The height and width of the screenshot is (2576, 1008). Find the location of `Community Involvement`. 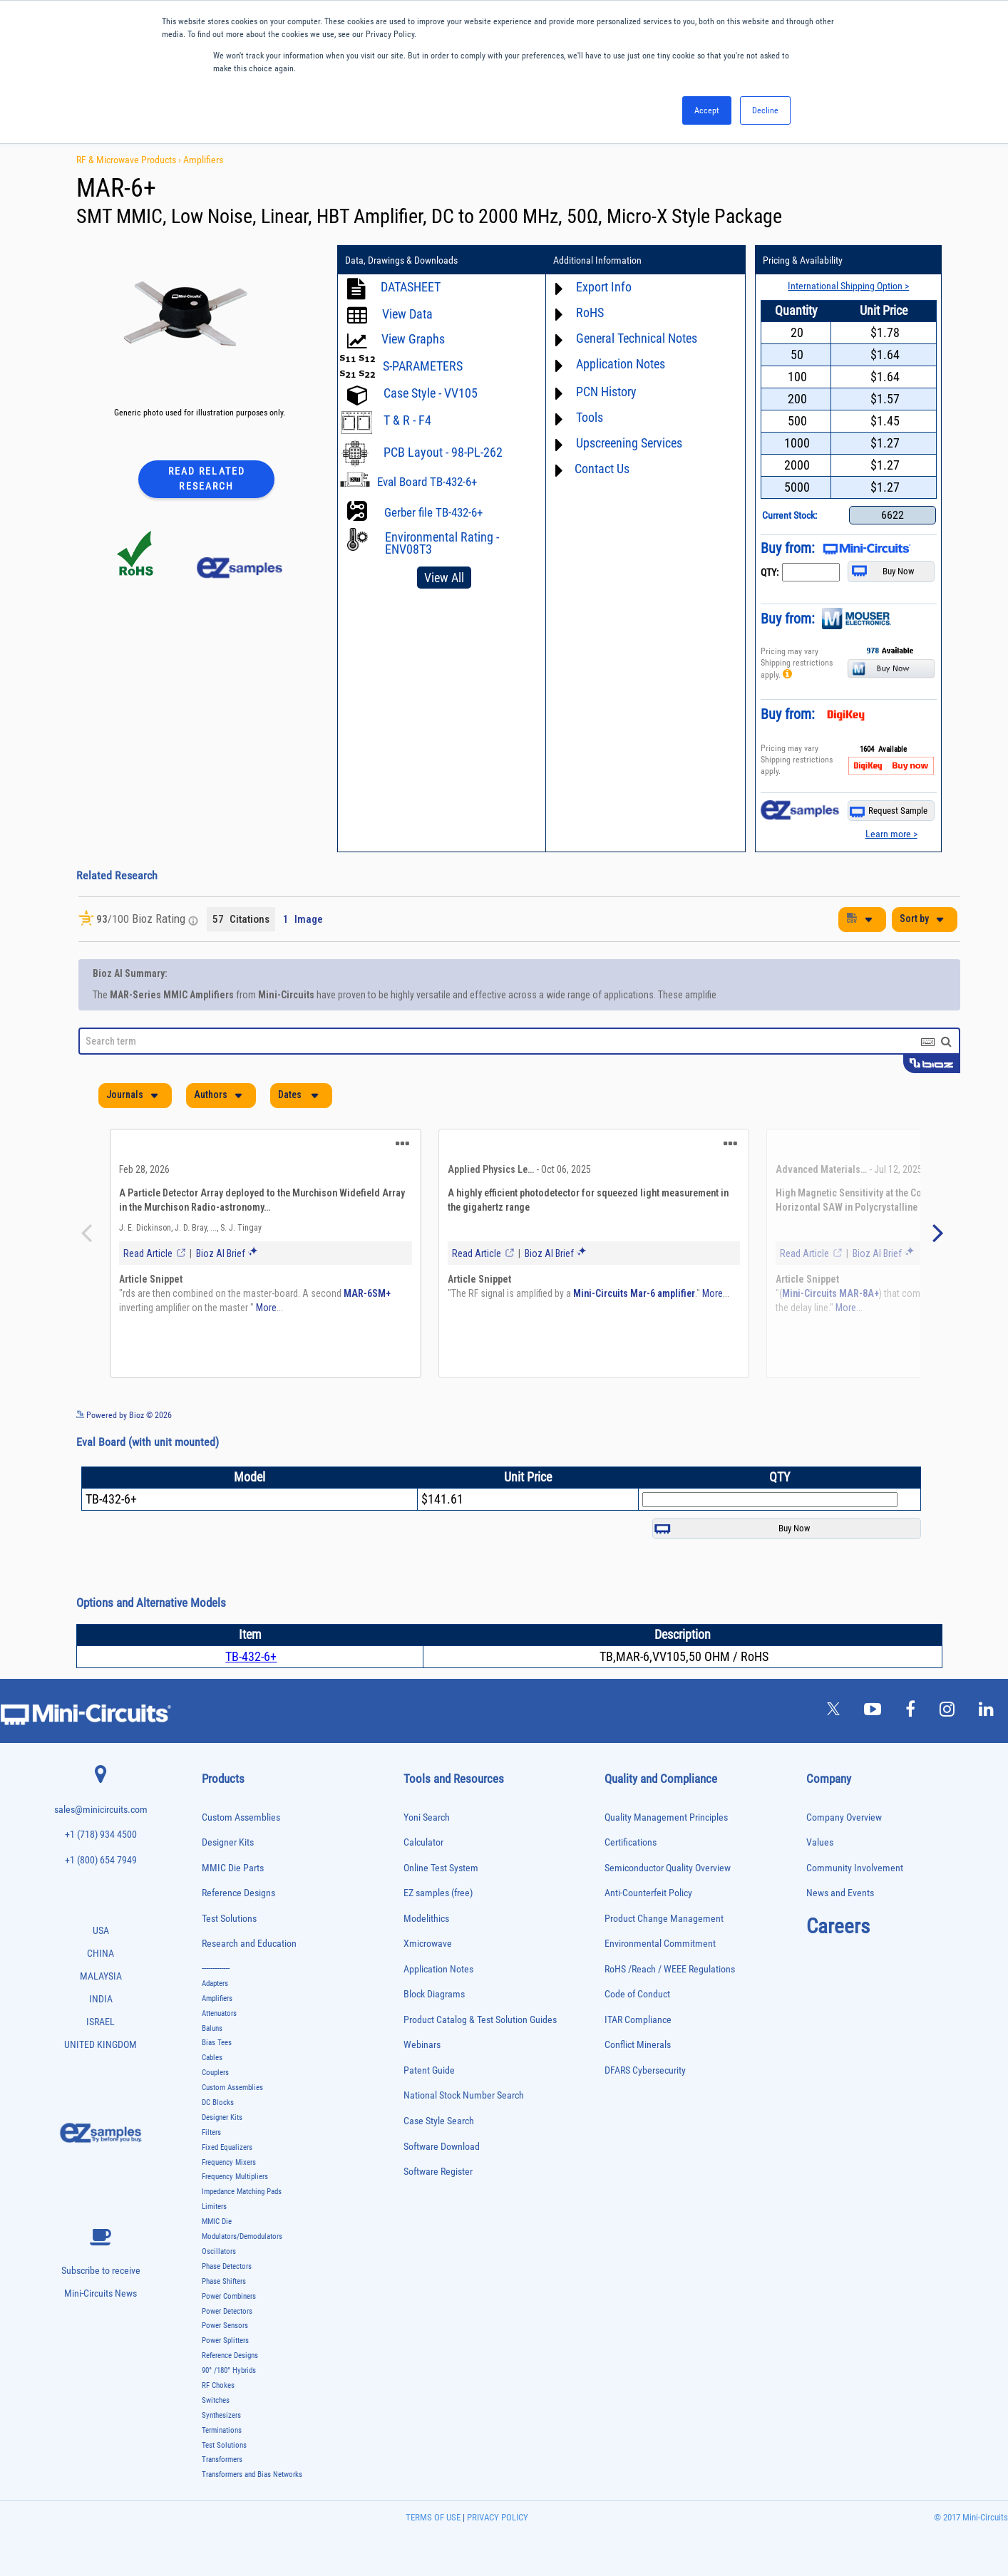

Community Involvement is located at coordinates (854, 1868).